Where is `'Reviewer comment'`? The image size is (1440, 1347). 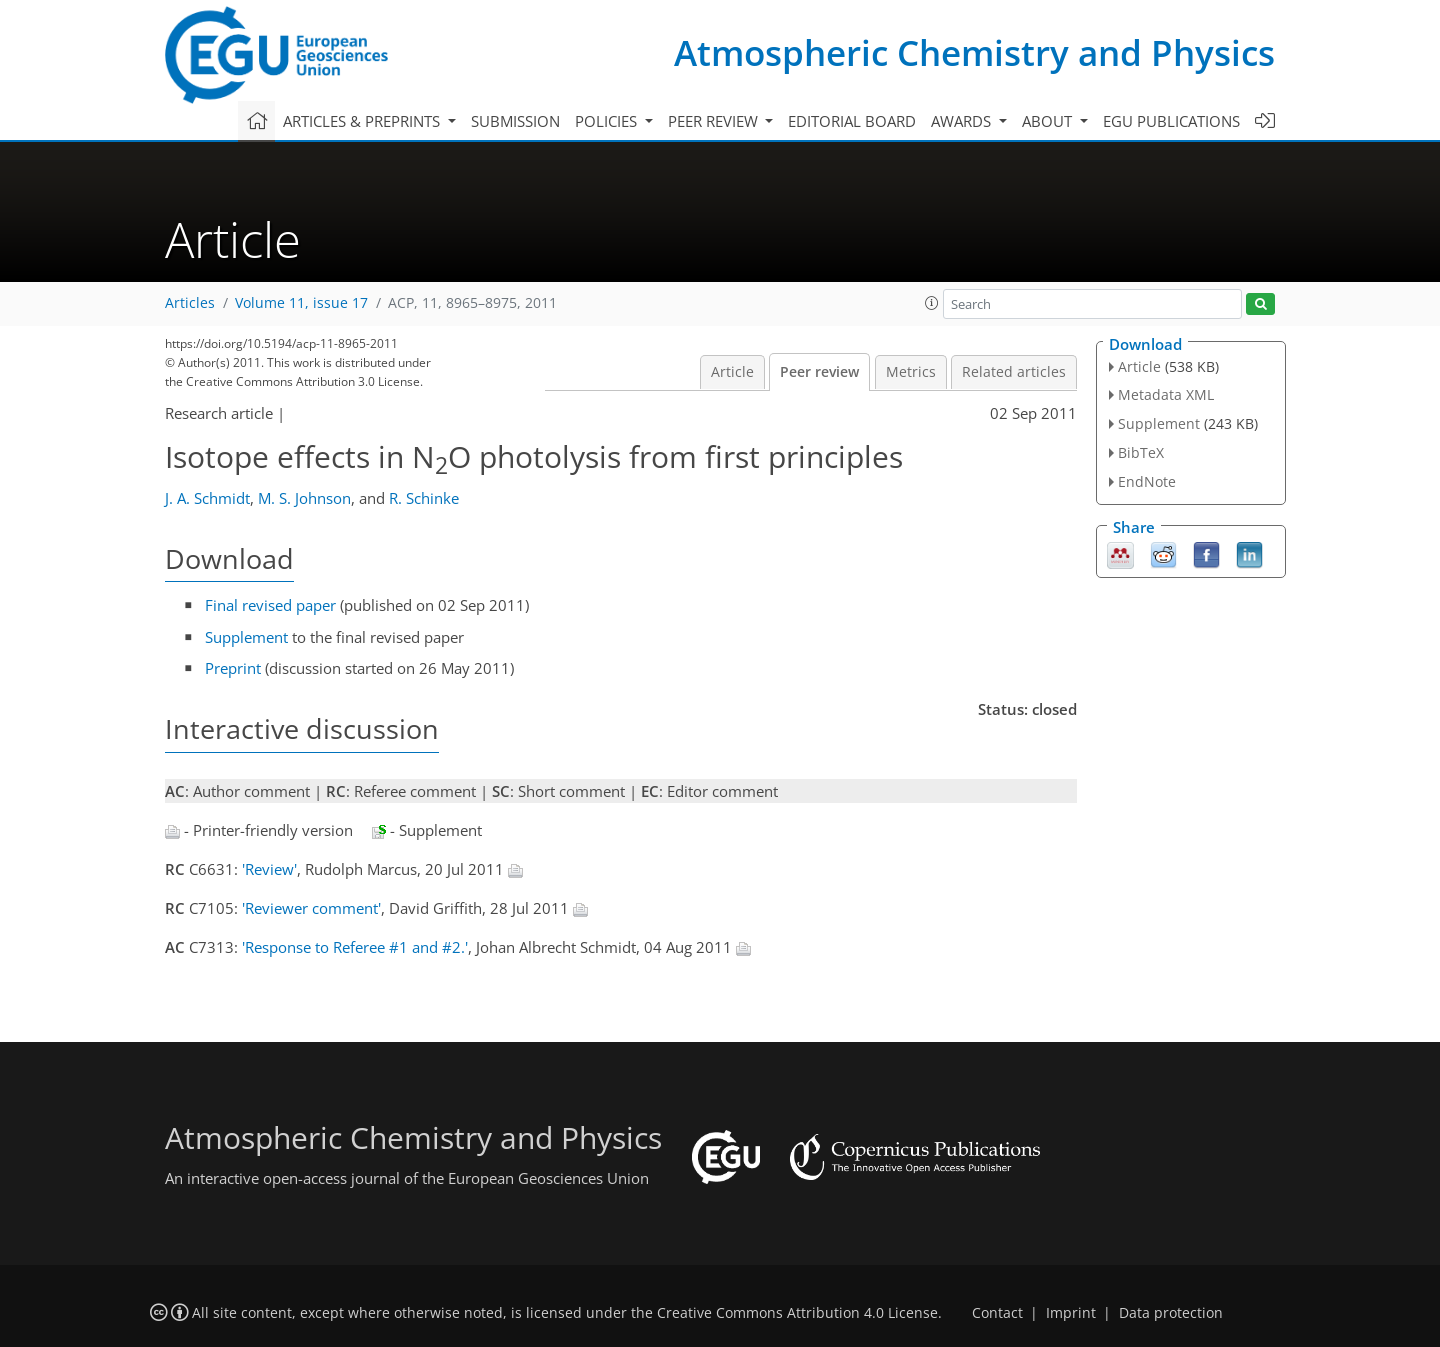 'Reviewer comment' is located at coordinates (311, 908).